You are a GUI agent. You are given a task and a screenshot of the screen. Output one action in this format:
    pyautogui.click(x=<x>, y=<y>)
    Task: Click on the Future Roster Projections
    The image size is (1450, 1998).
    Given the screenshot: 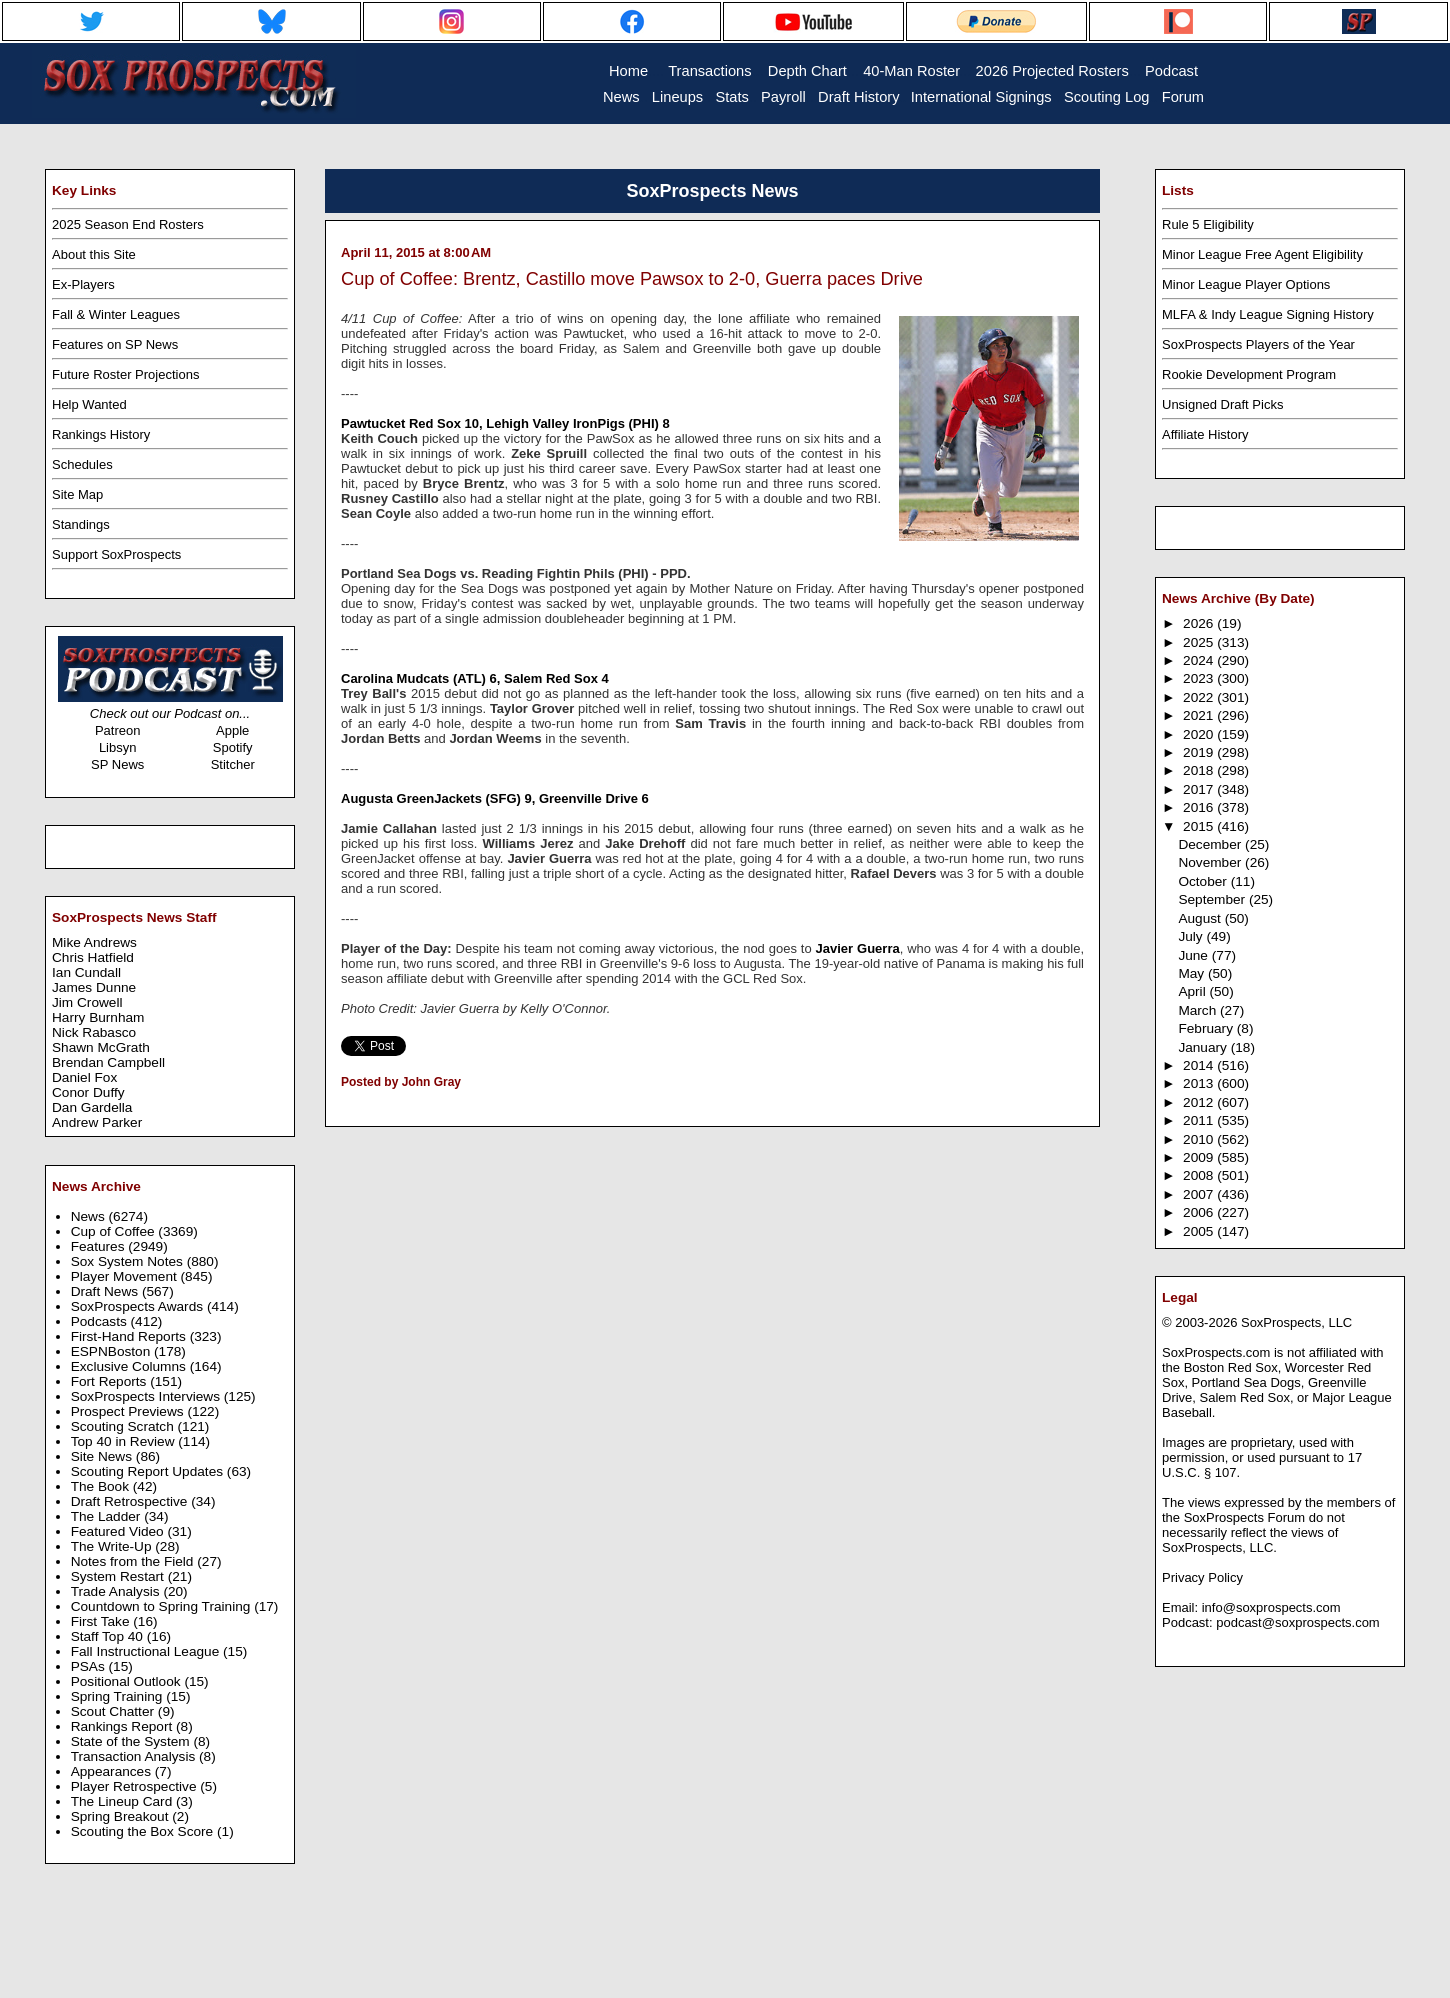 What is the action you would take?
    pyautogui.click(x=125, y=374)
    